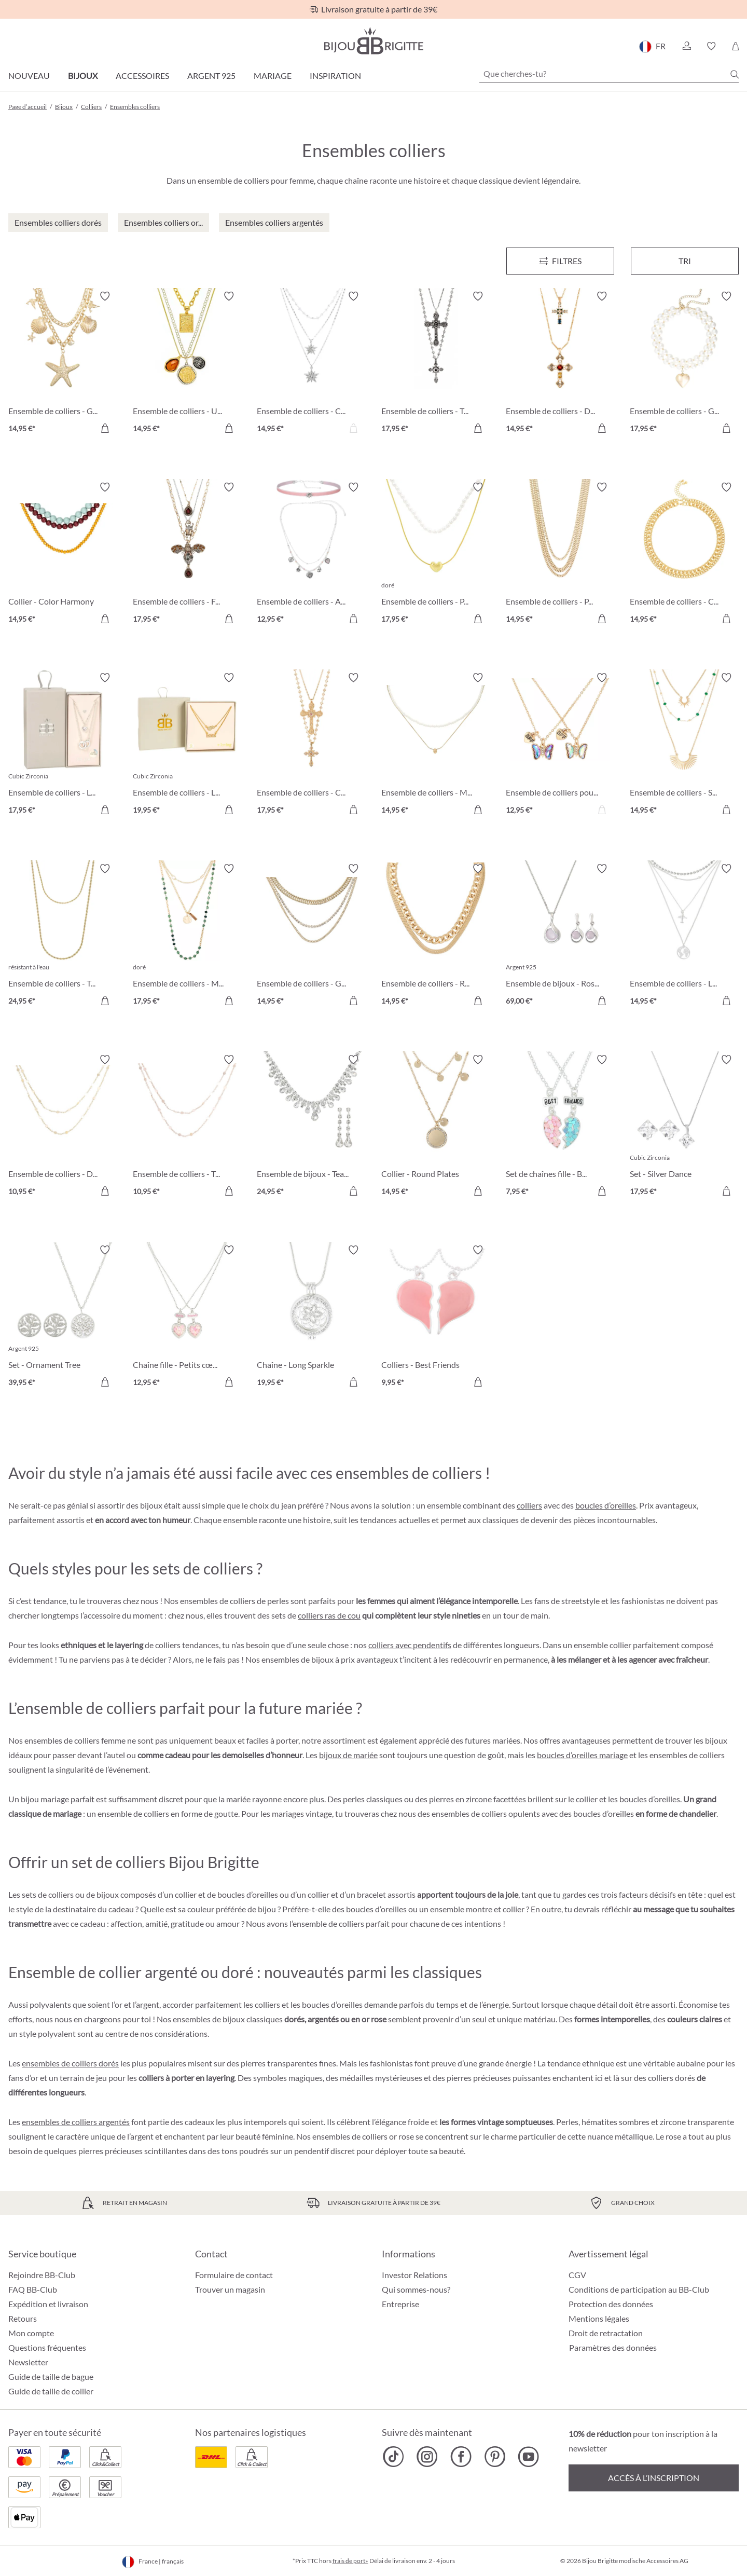 This screenshot has width=747, height=2576. I want to click on [Ensemble de colliers - Twice Elegance 10,95 €], so click(187, 1127).